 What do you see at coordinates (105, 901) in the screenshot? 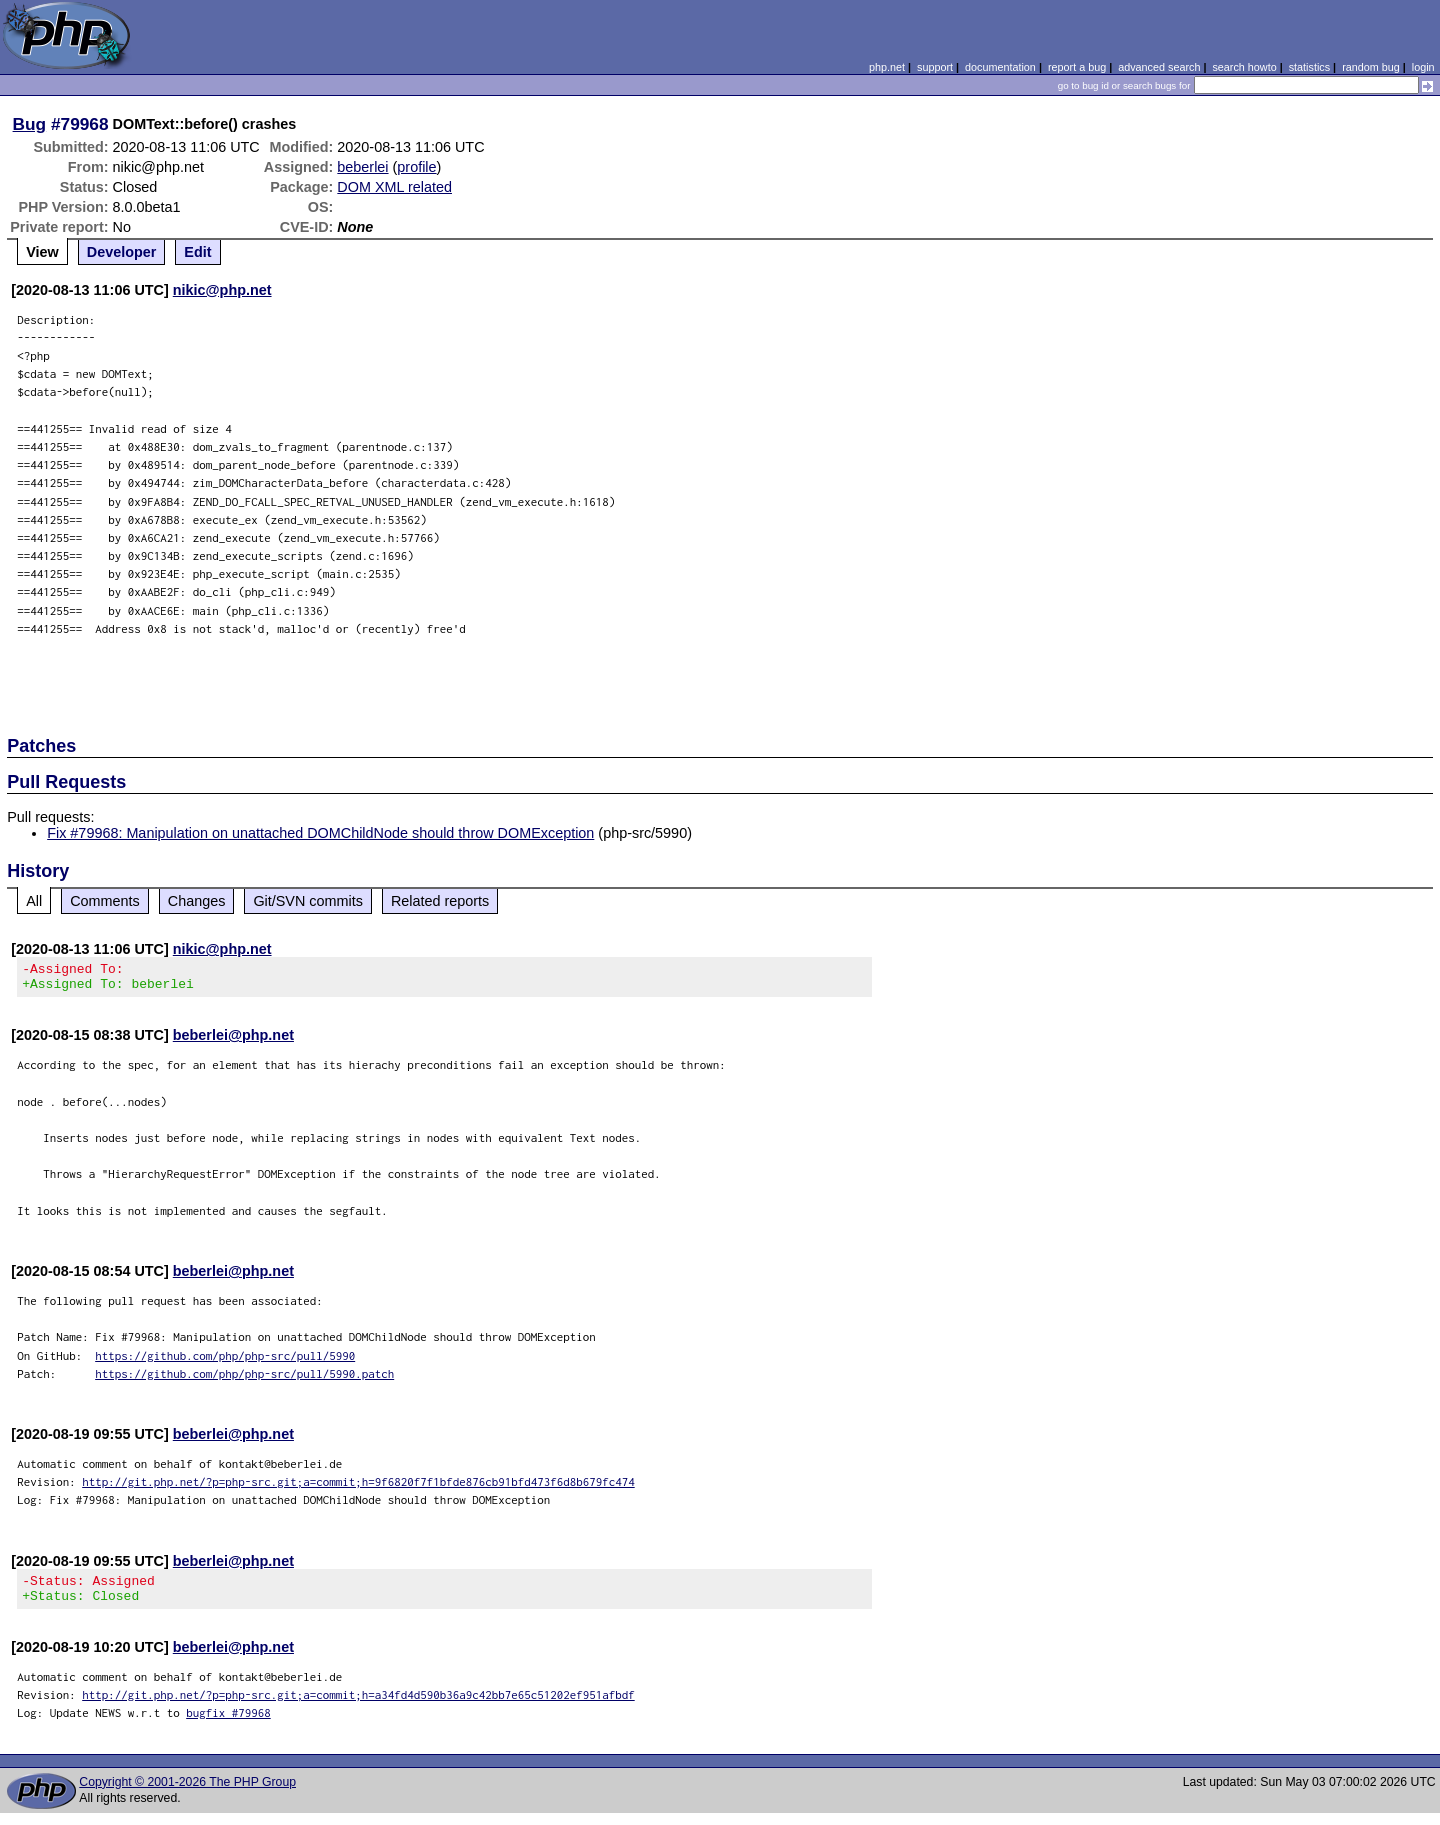
I see `Comments` at bounding box center [105, 901].